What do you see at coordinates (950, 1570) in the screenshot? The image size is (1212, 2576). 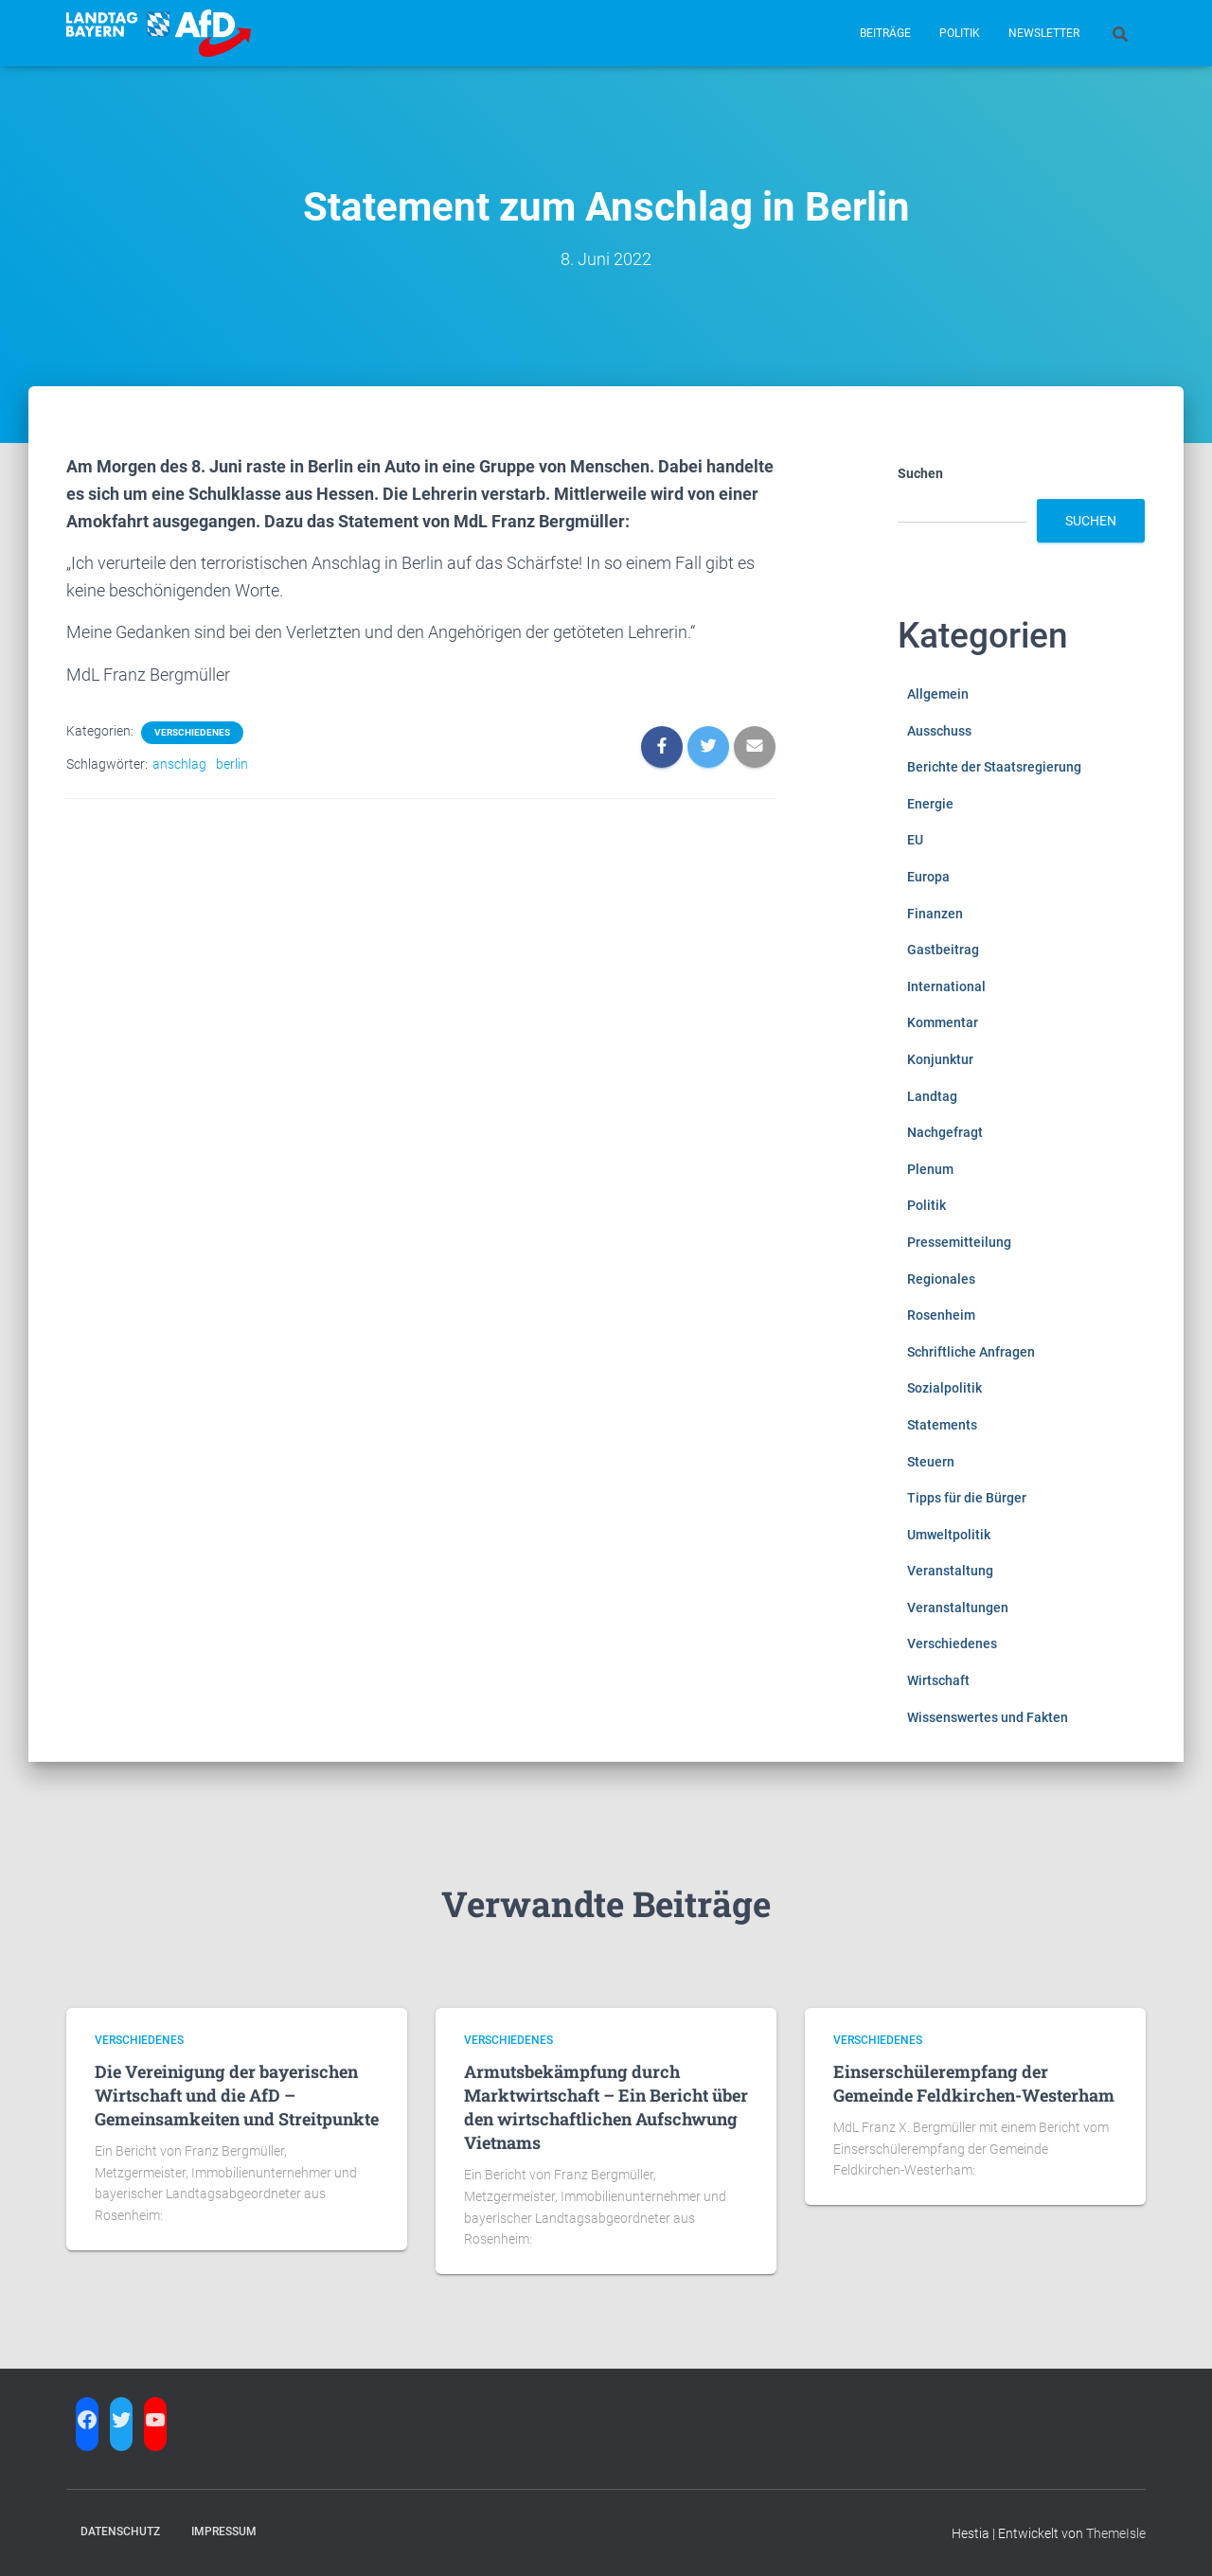 I see `Veranstaltung` at bounding box center [950, 1570].